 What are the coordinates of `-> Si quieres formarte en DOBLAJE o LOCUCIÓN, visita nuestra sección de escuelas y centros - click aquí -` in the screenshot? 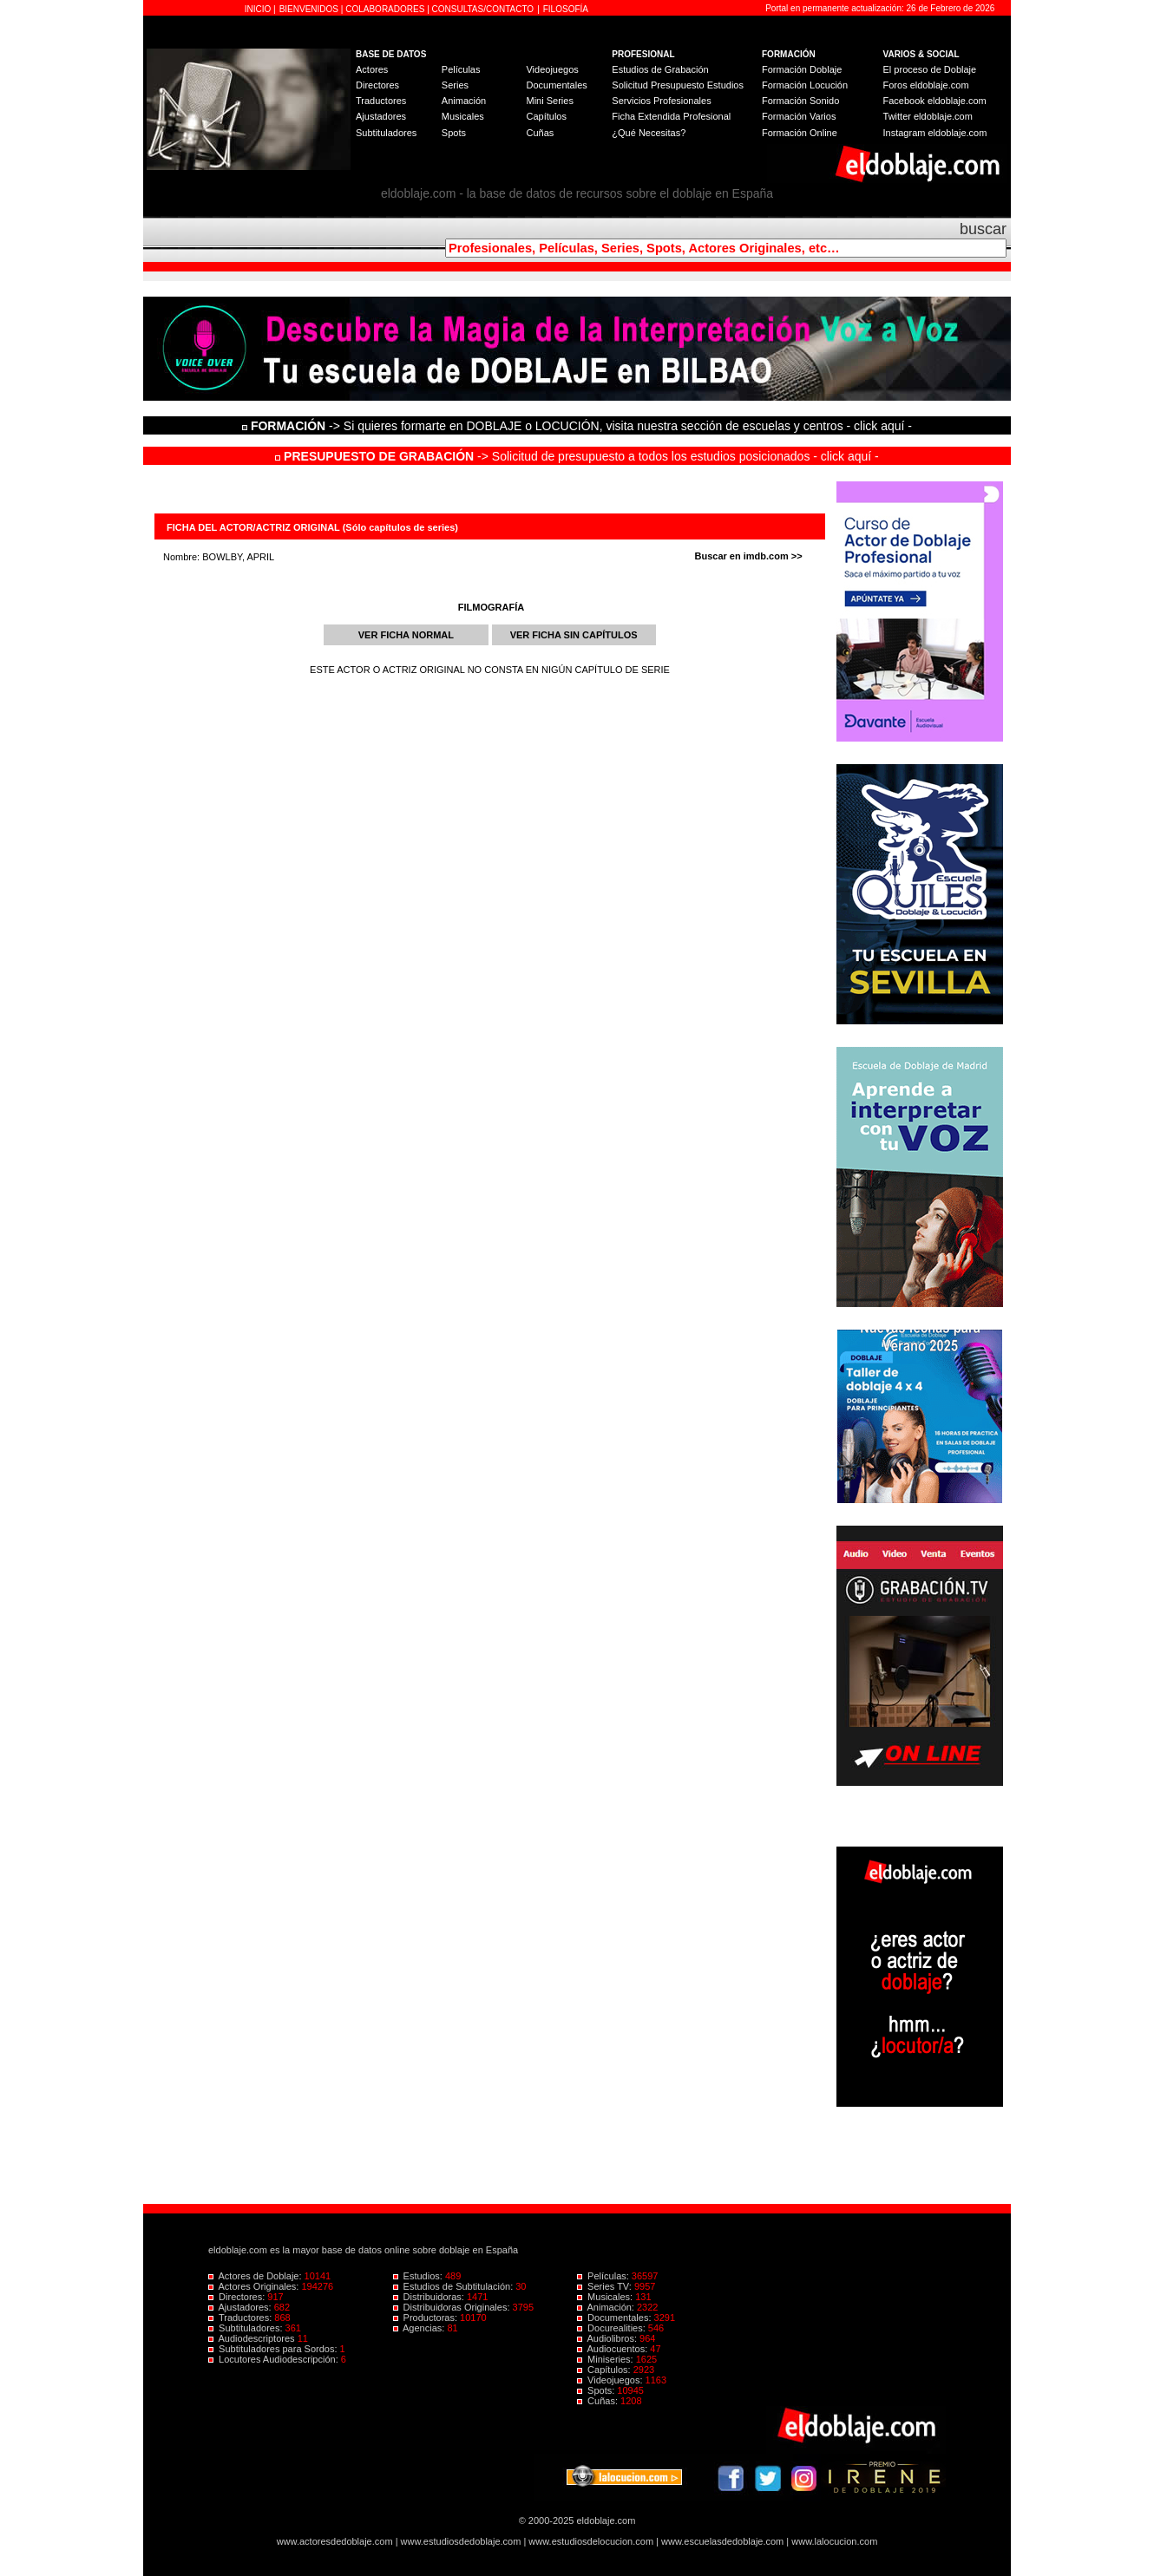 It's located at (579, 426).